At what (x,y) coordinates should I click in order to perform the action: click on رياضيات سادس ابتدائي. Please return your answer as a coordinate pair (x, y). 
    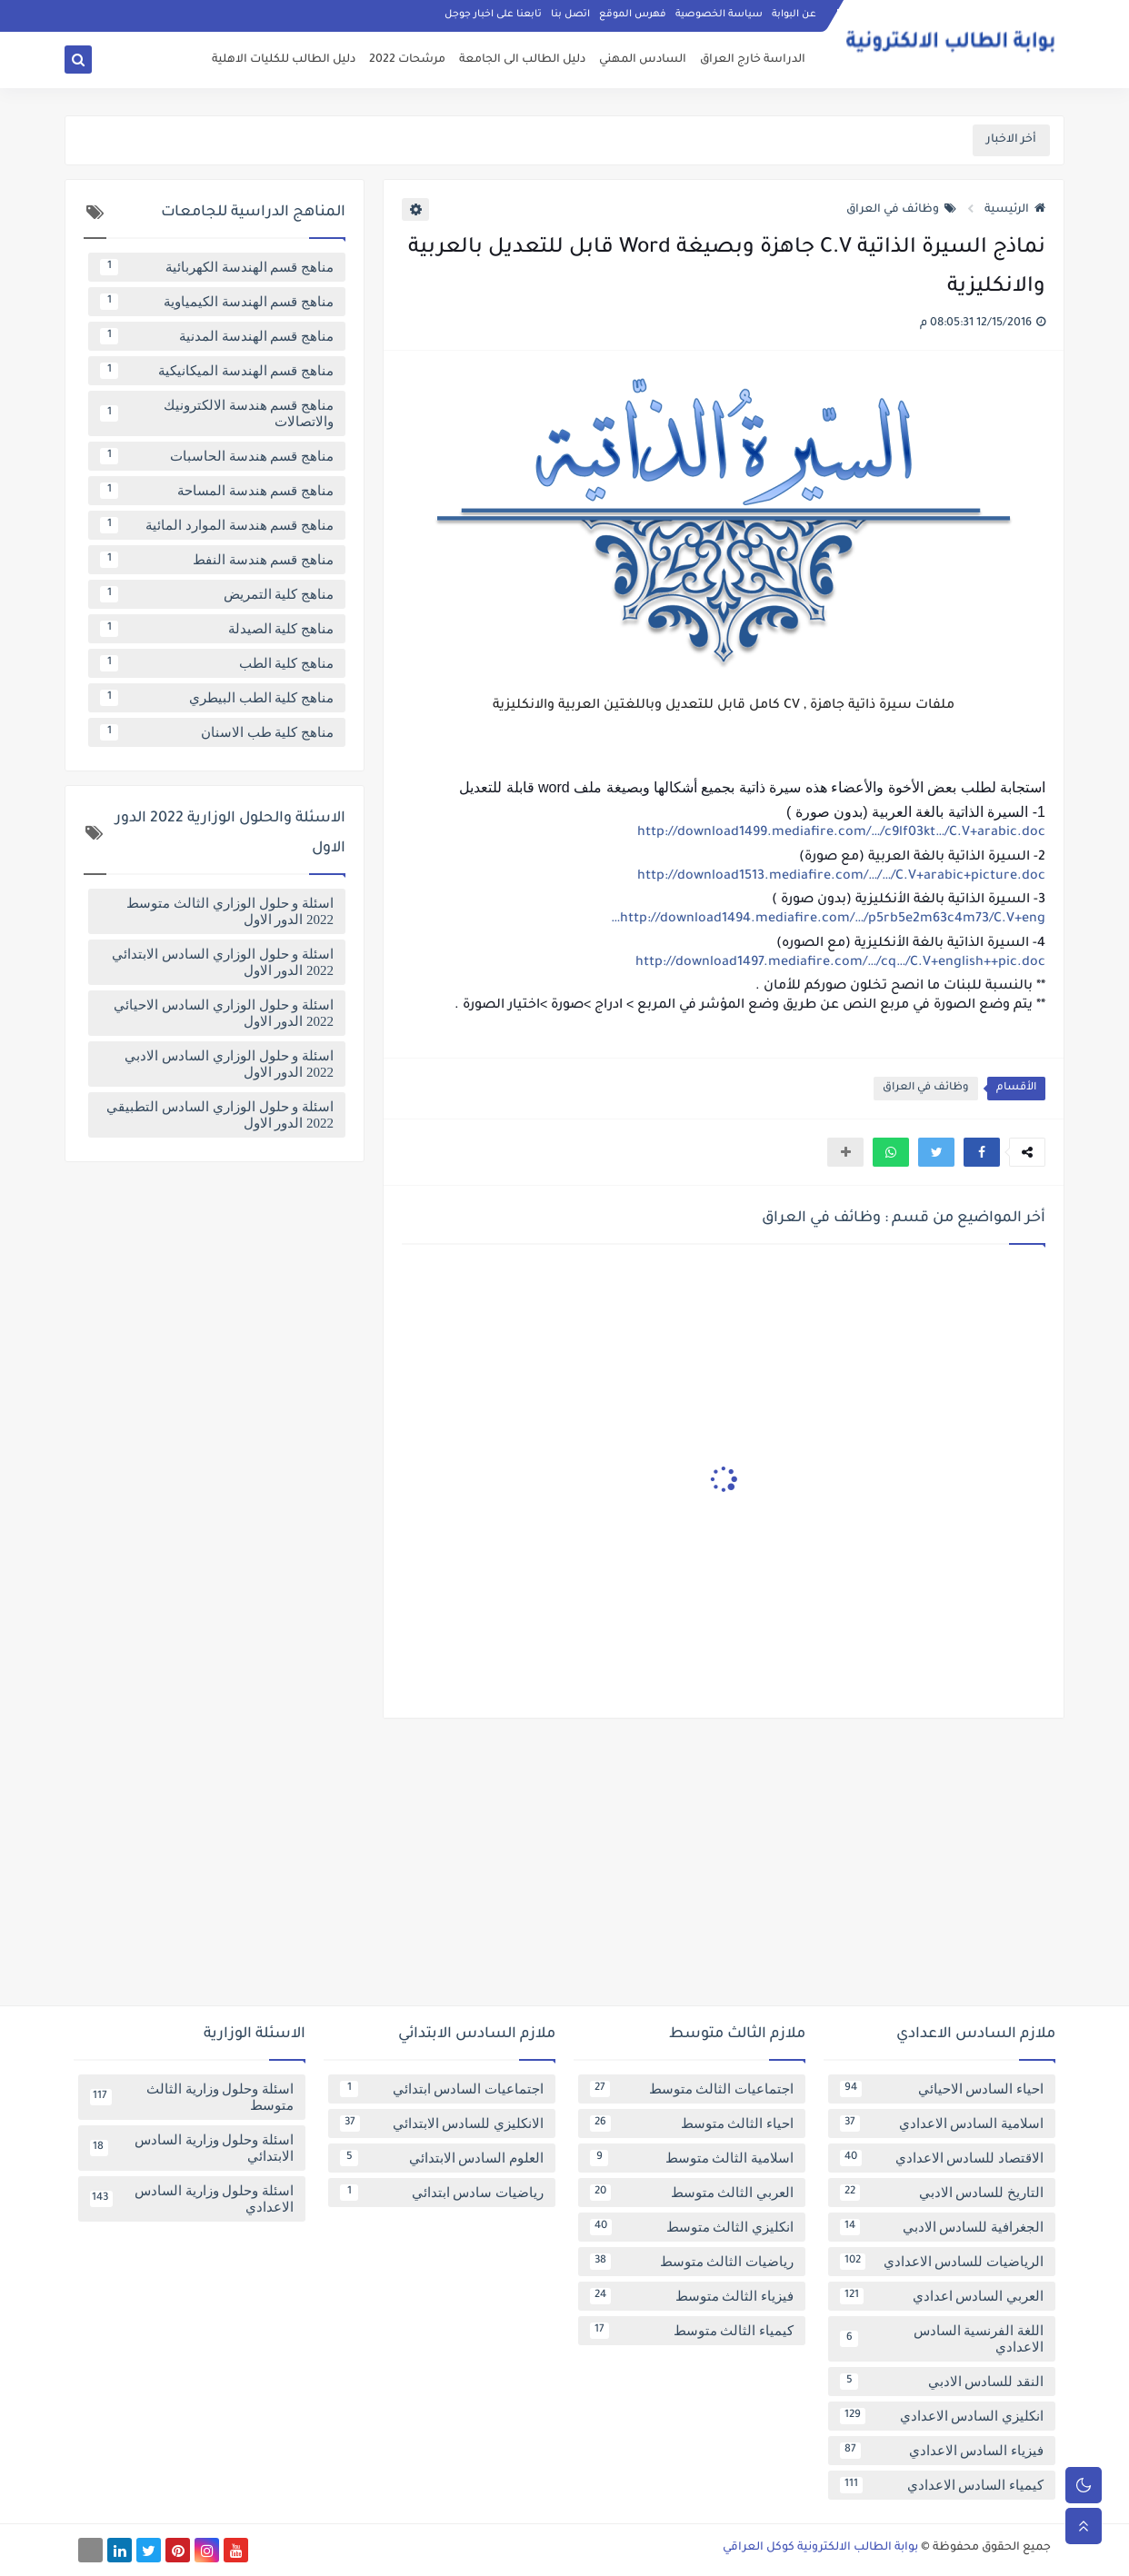
    Looking at the image, I should click on (442, 2192).